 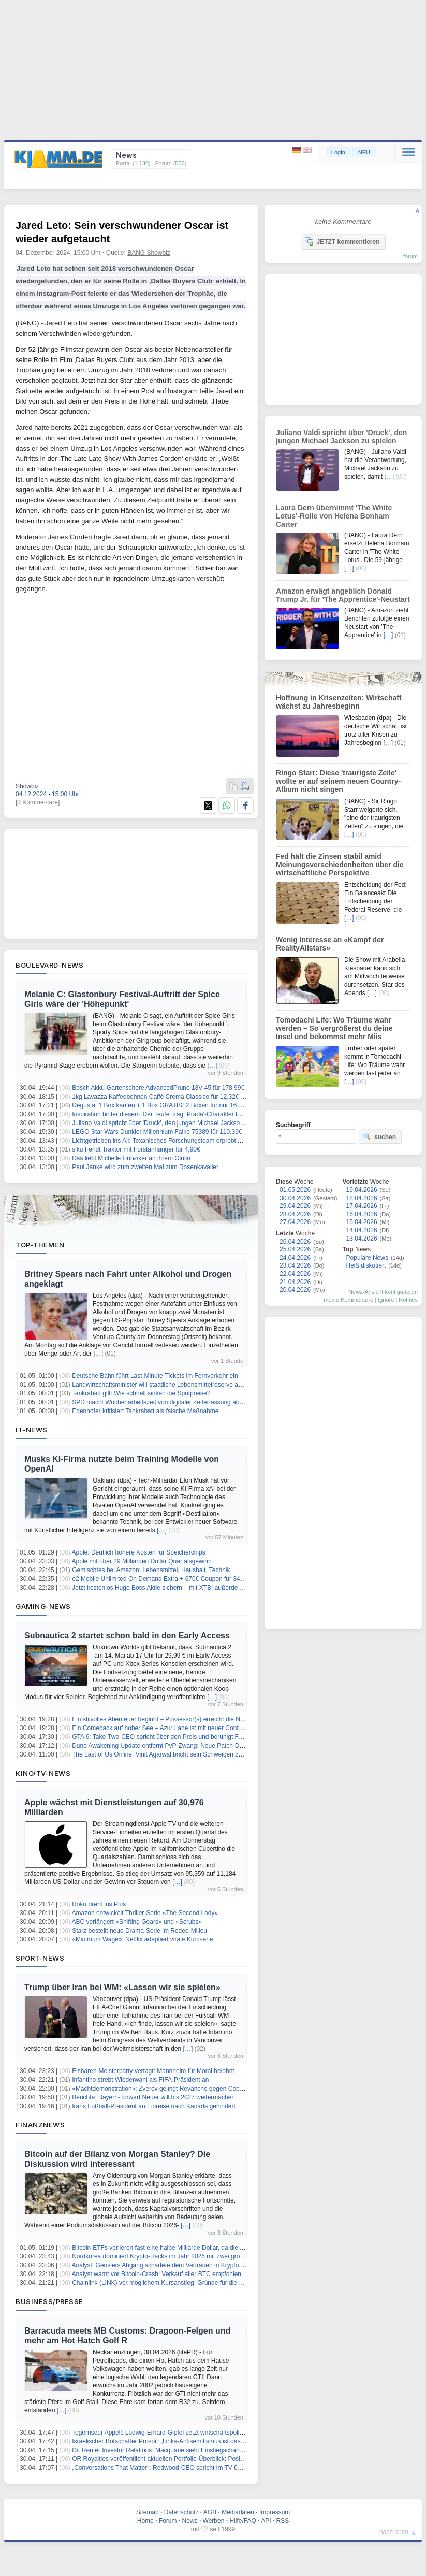 What do you see at coordinates (141, 1393) in the screenshot?
I see `Tankrabatt gilt: Wie schnell sinken die Spritpreise?` at bounding box center [141, 1393].